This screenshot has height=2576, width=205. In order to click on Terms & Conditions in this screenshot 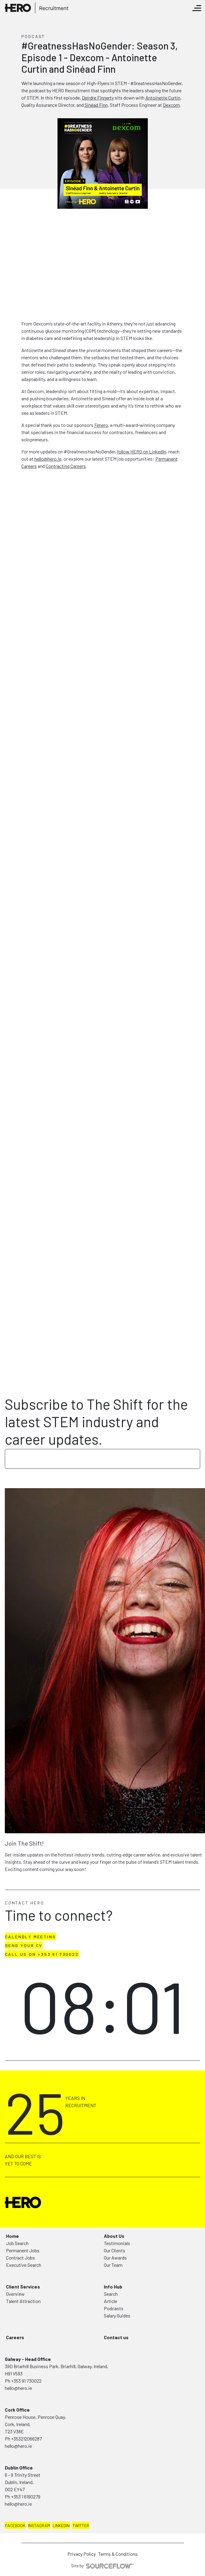, I will do `click(118, 2554)`.